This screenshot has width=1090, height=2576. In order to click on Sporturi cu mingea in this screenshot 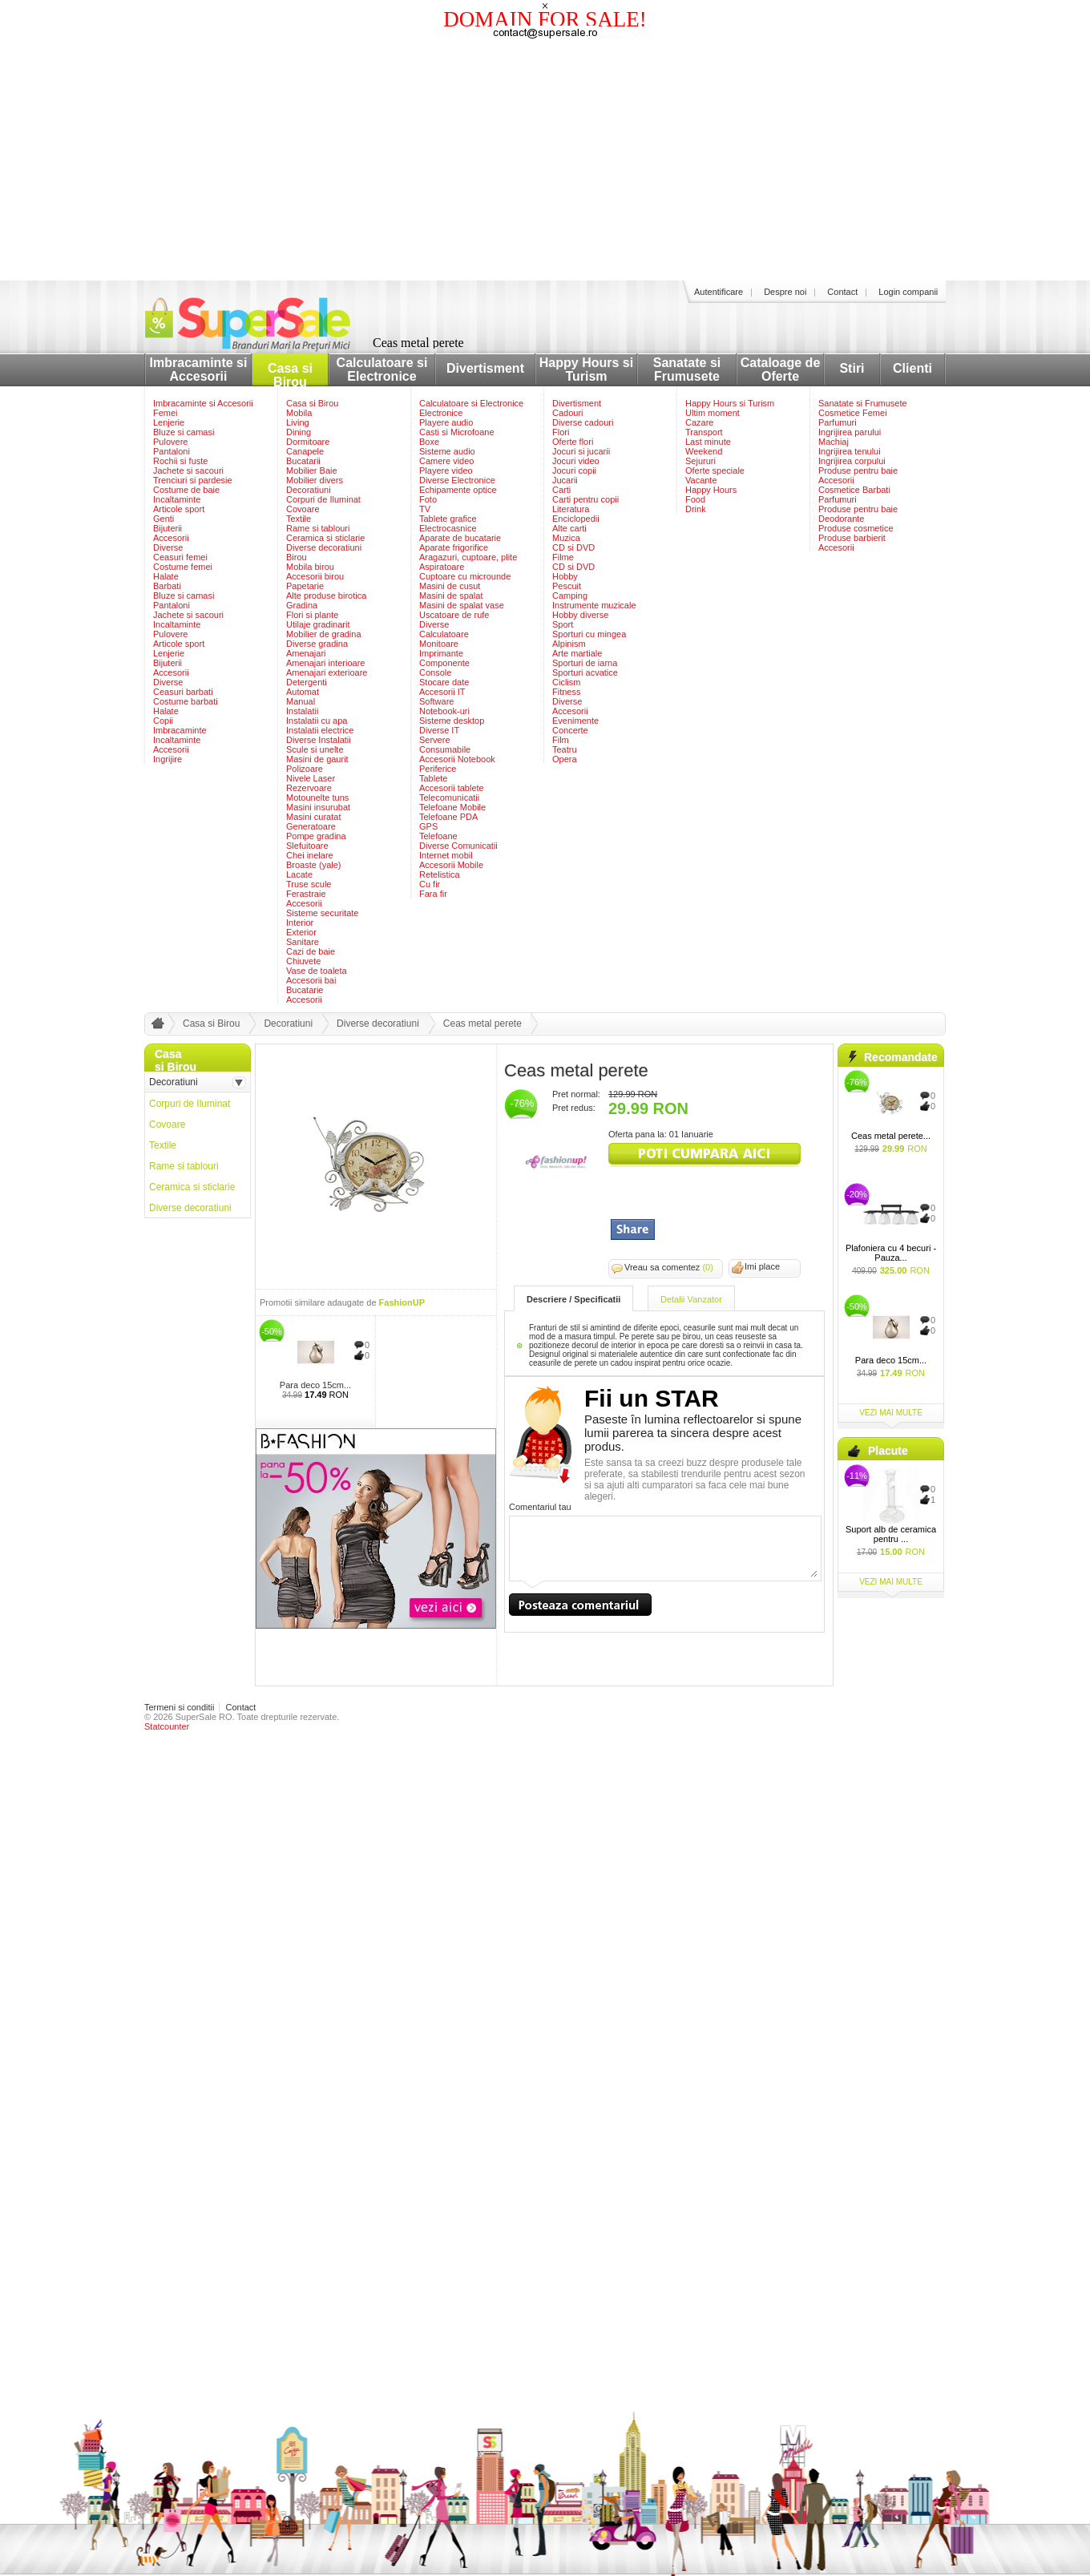, I will do `click(589, 634)`.